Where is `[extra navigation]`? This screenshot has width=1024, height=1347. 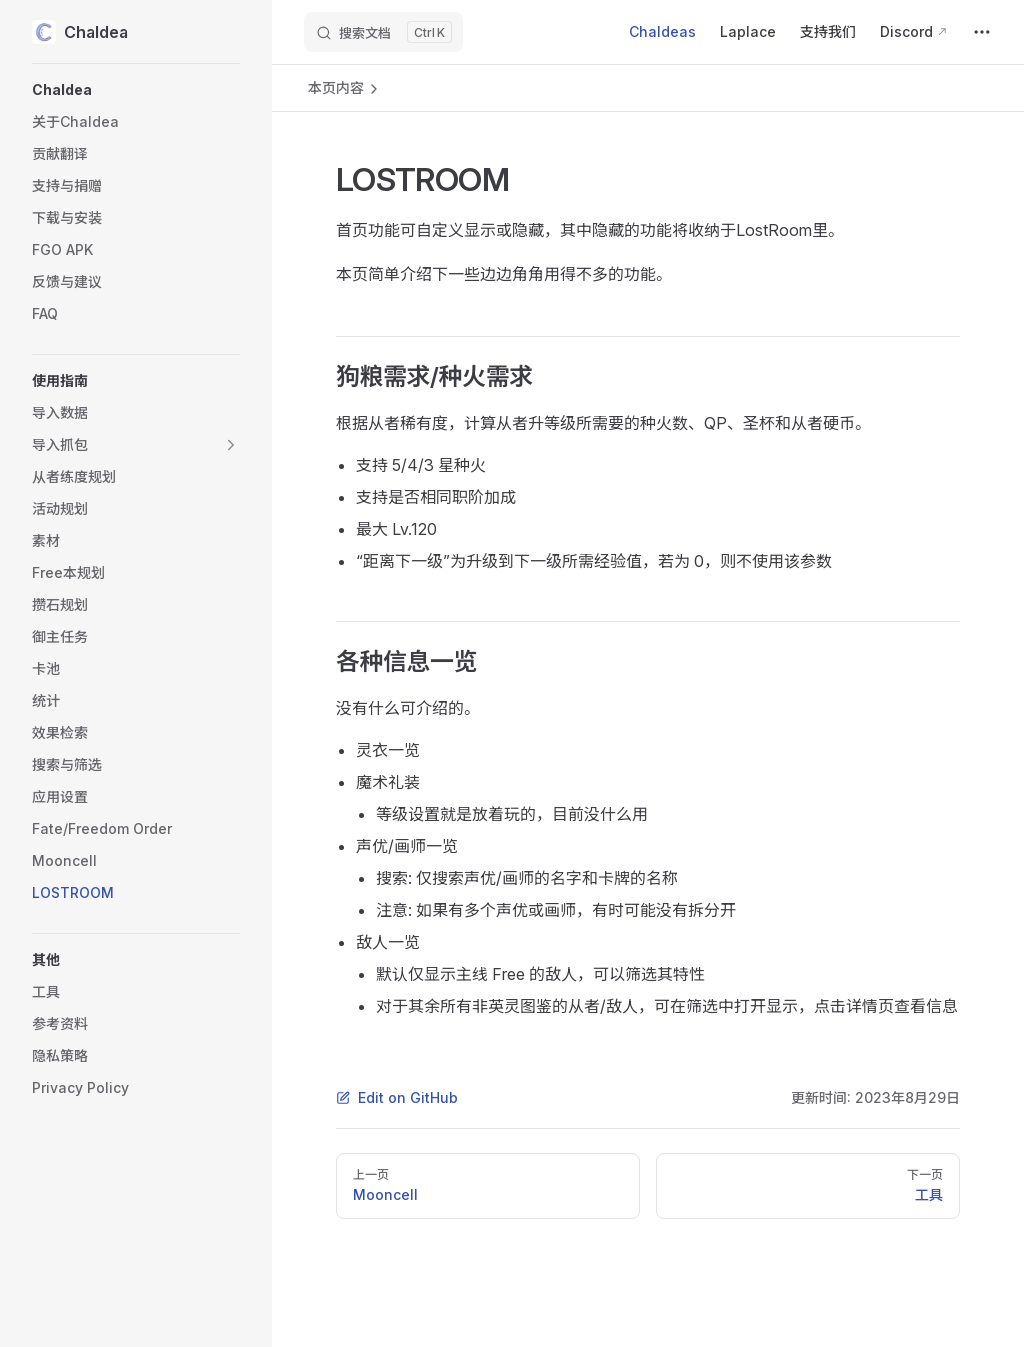 [extra navigation] is located at coordinates (982, 32).